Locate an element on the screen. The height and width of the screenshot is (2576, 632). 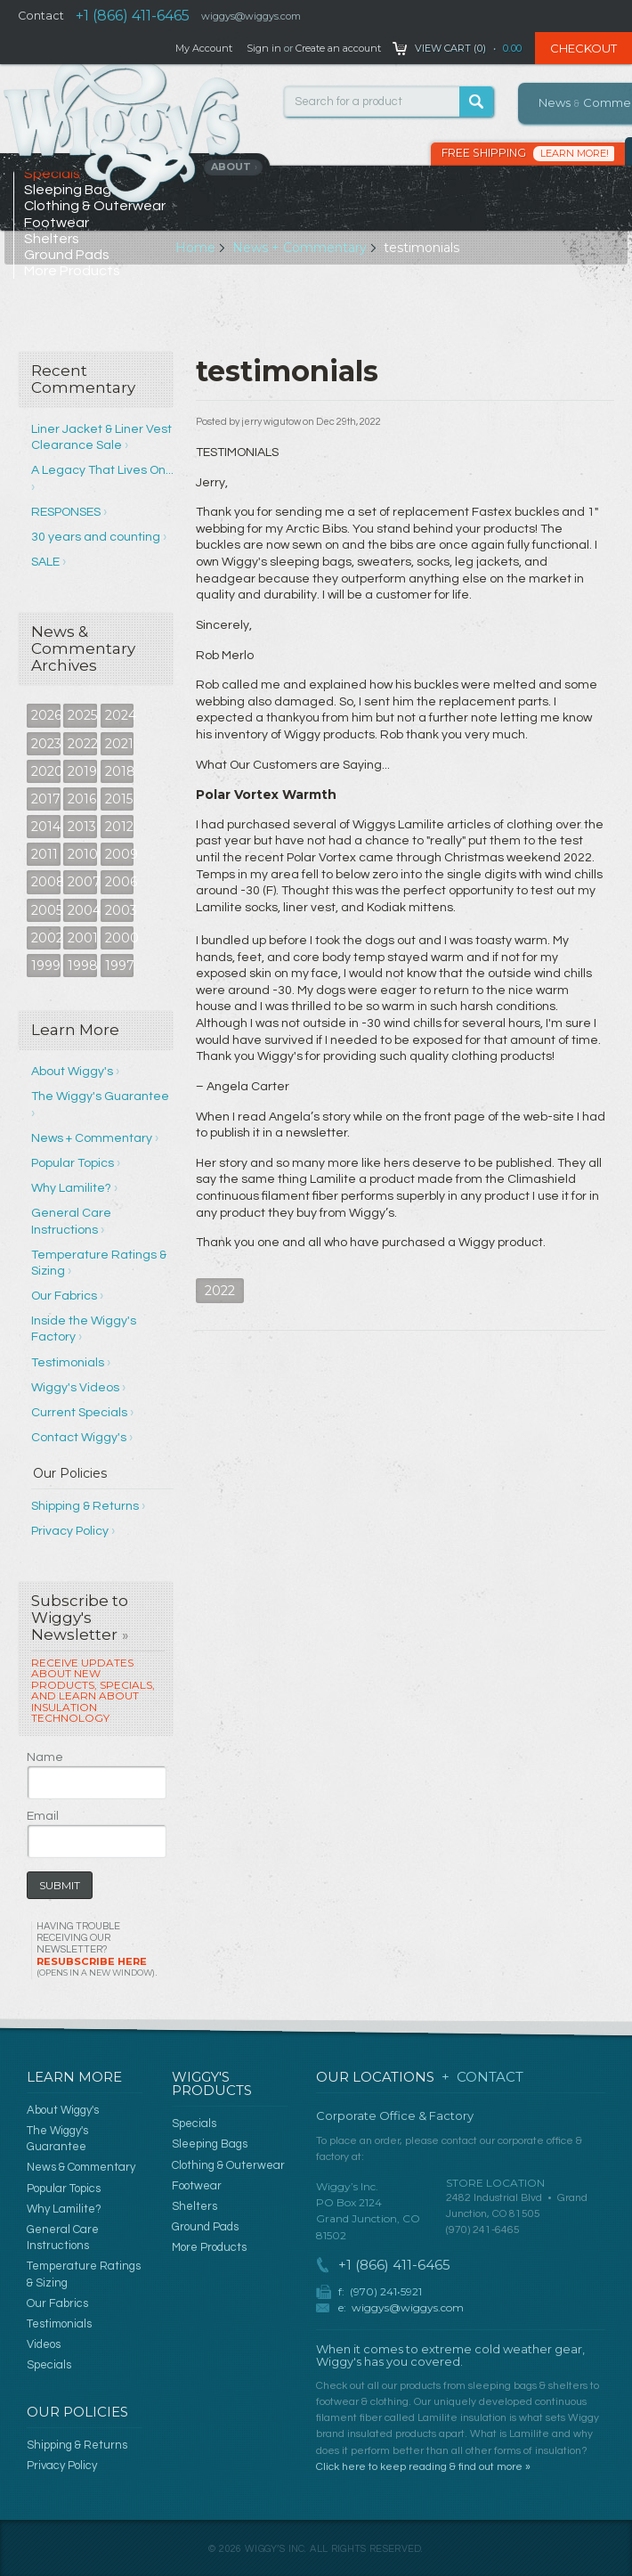
Resubscribe Here is located at coordinates (95, 1966).